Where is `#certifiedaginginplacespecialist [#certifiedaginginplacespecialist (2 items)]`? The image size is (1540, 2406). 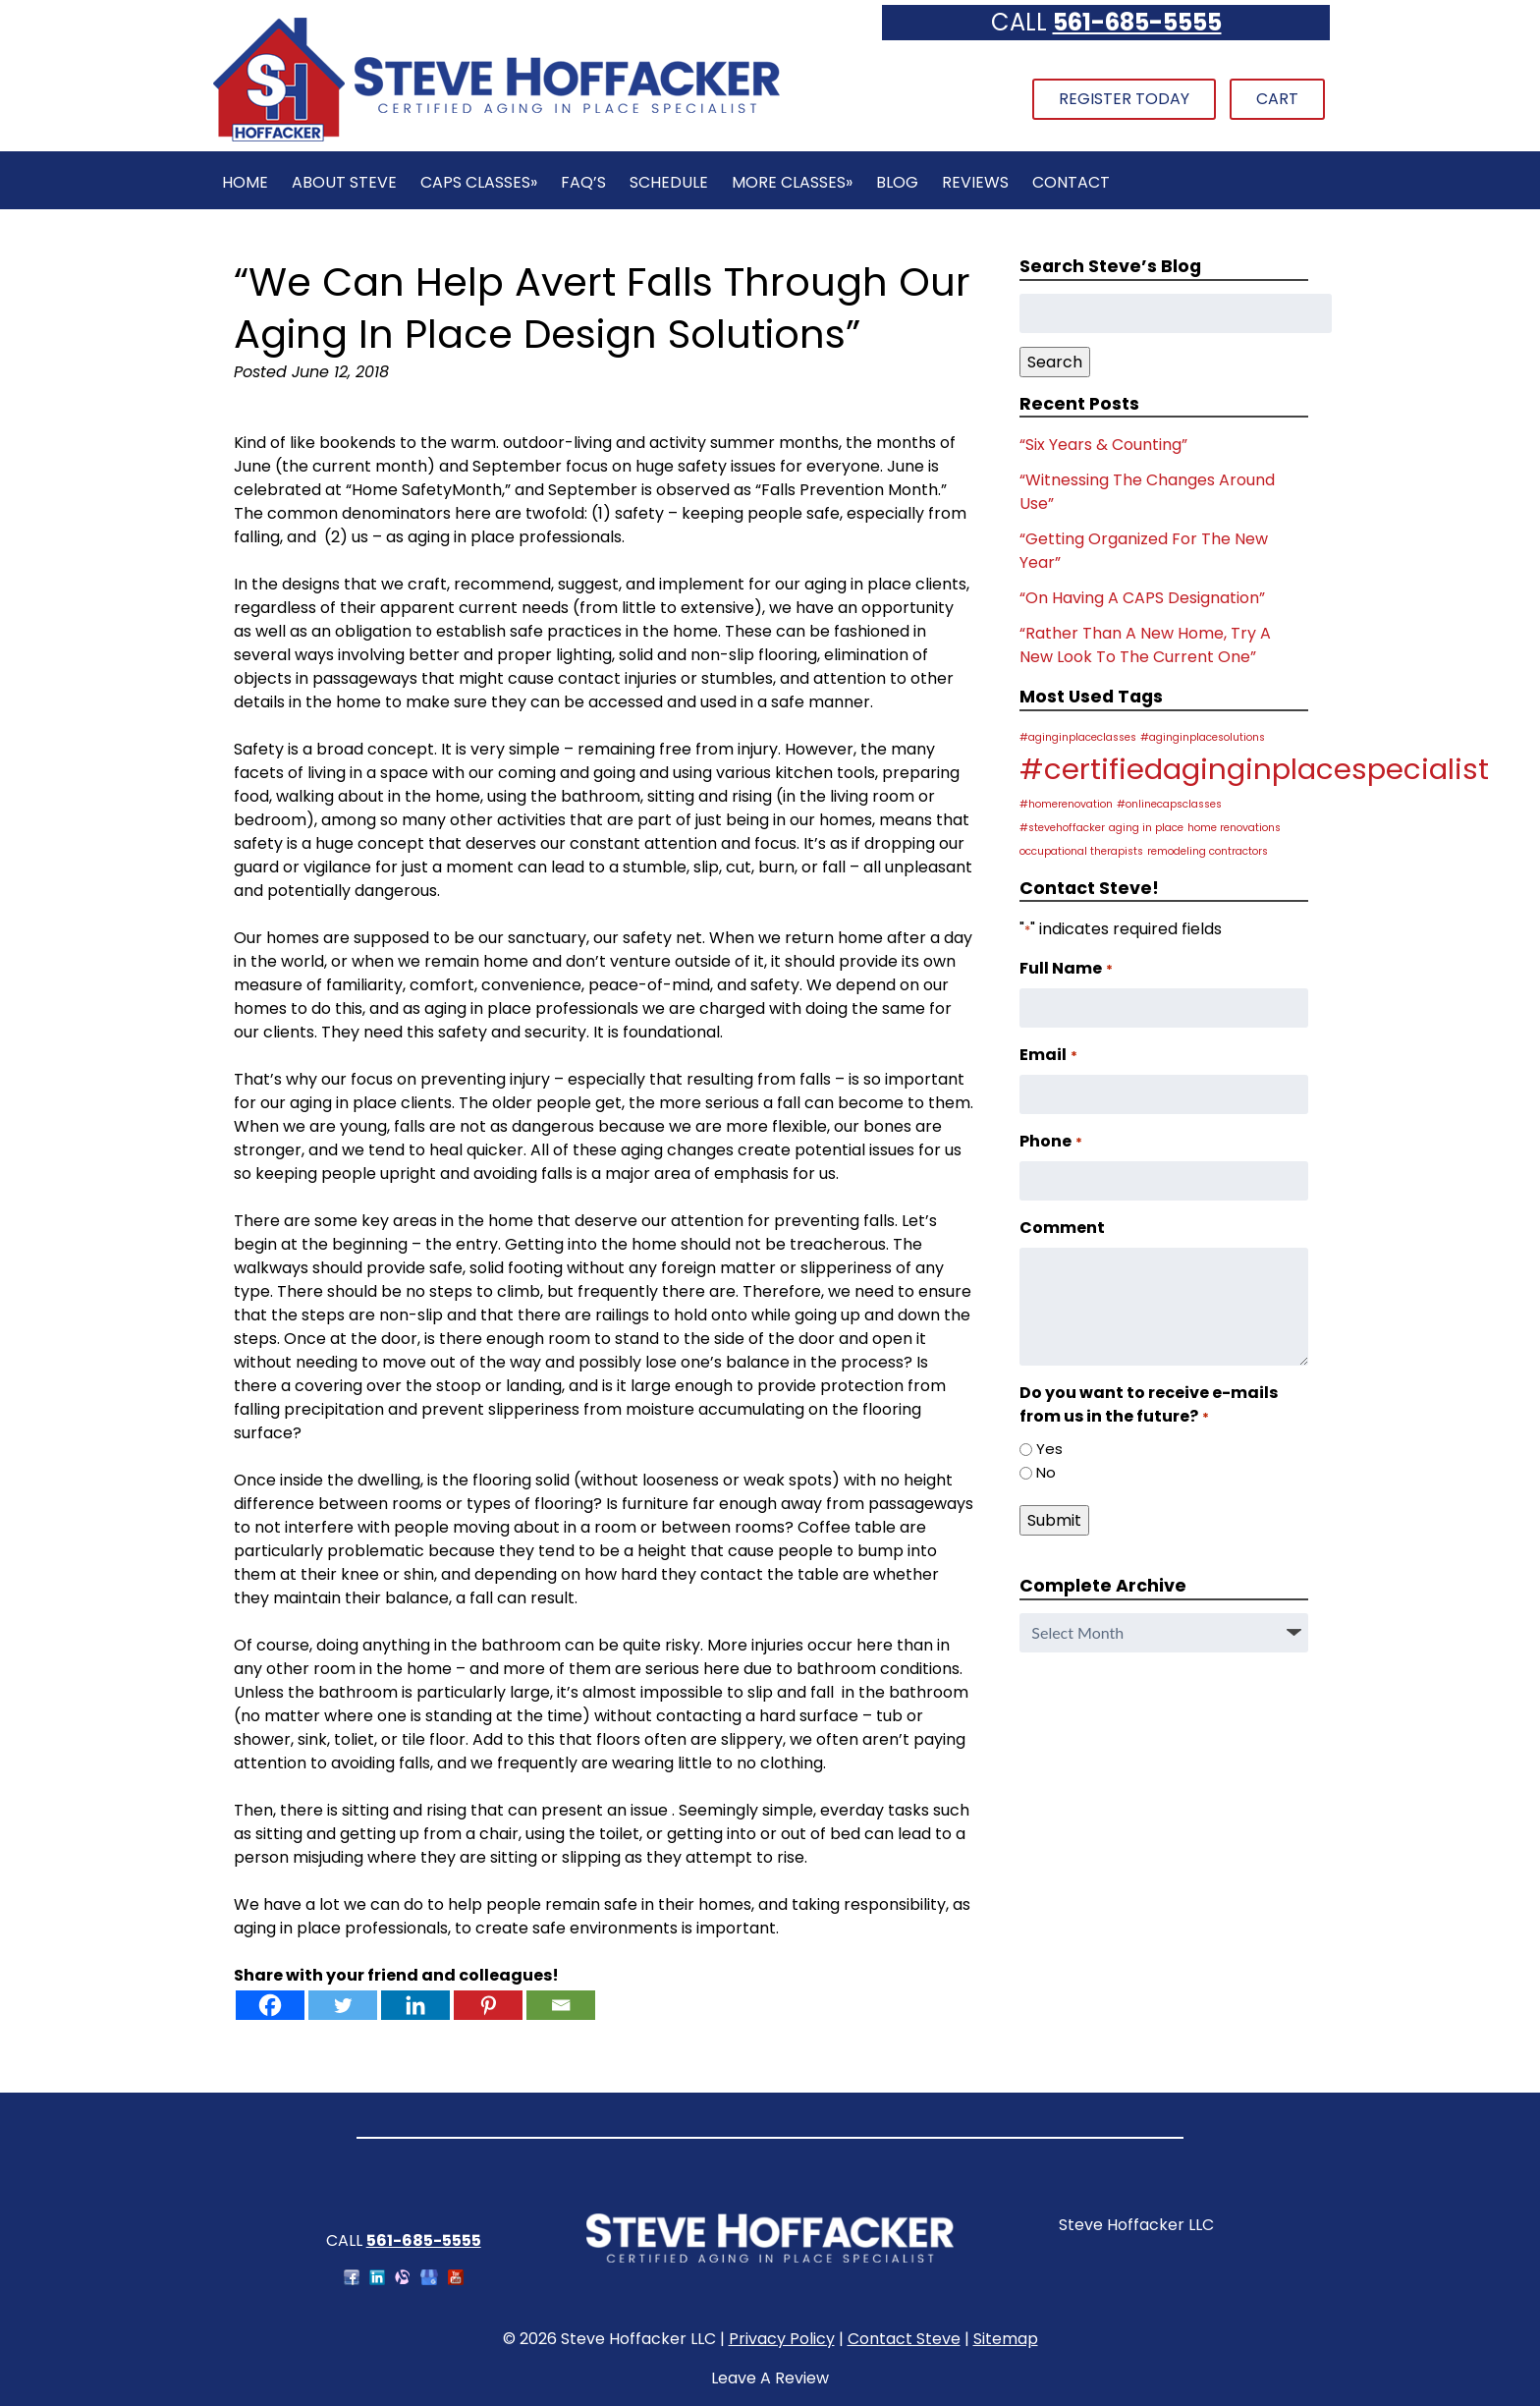 #certifiedaginginplacespecialist [#certifiedaginginplacespecialist (2 items)] is located at coordinates (1254, 769).